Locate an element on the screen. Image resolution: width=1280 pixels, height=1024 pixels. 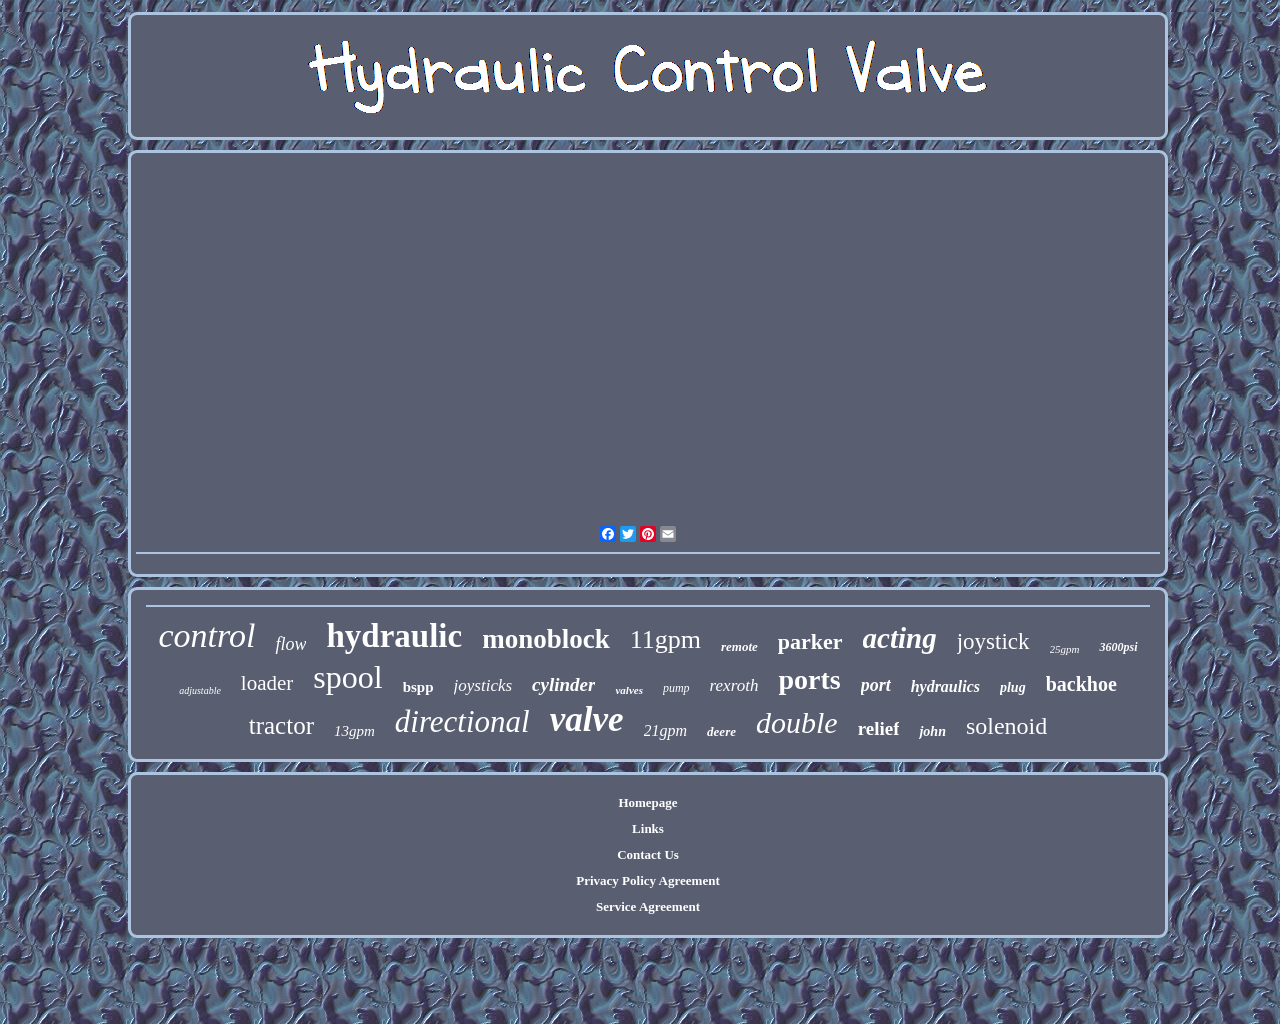
backhoe is located at coordinates (1081, 684).